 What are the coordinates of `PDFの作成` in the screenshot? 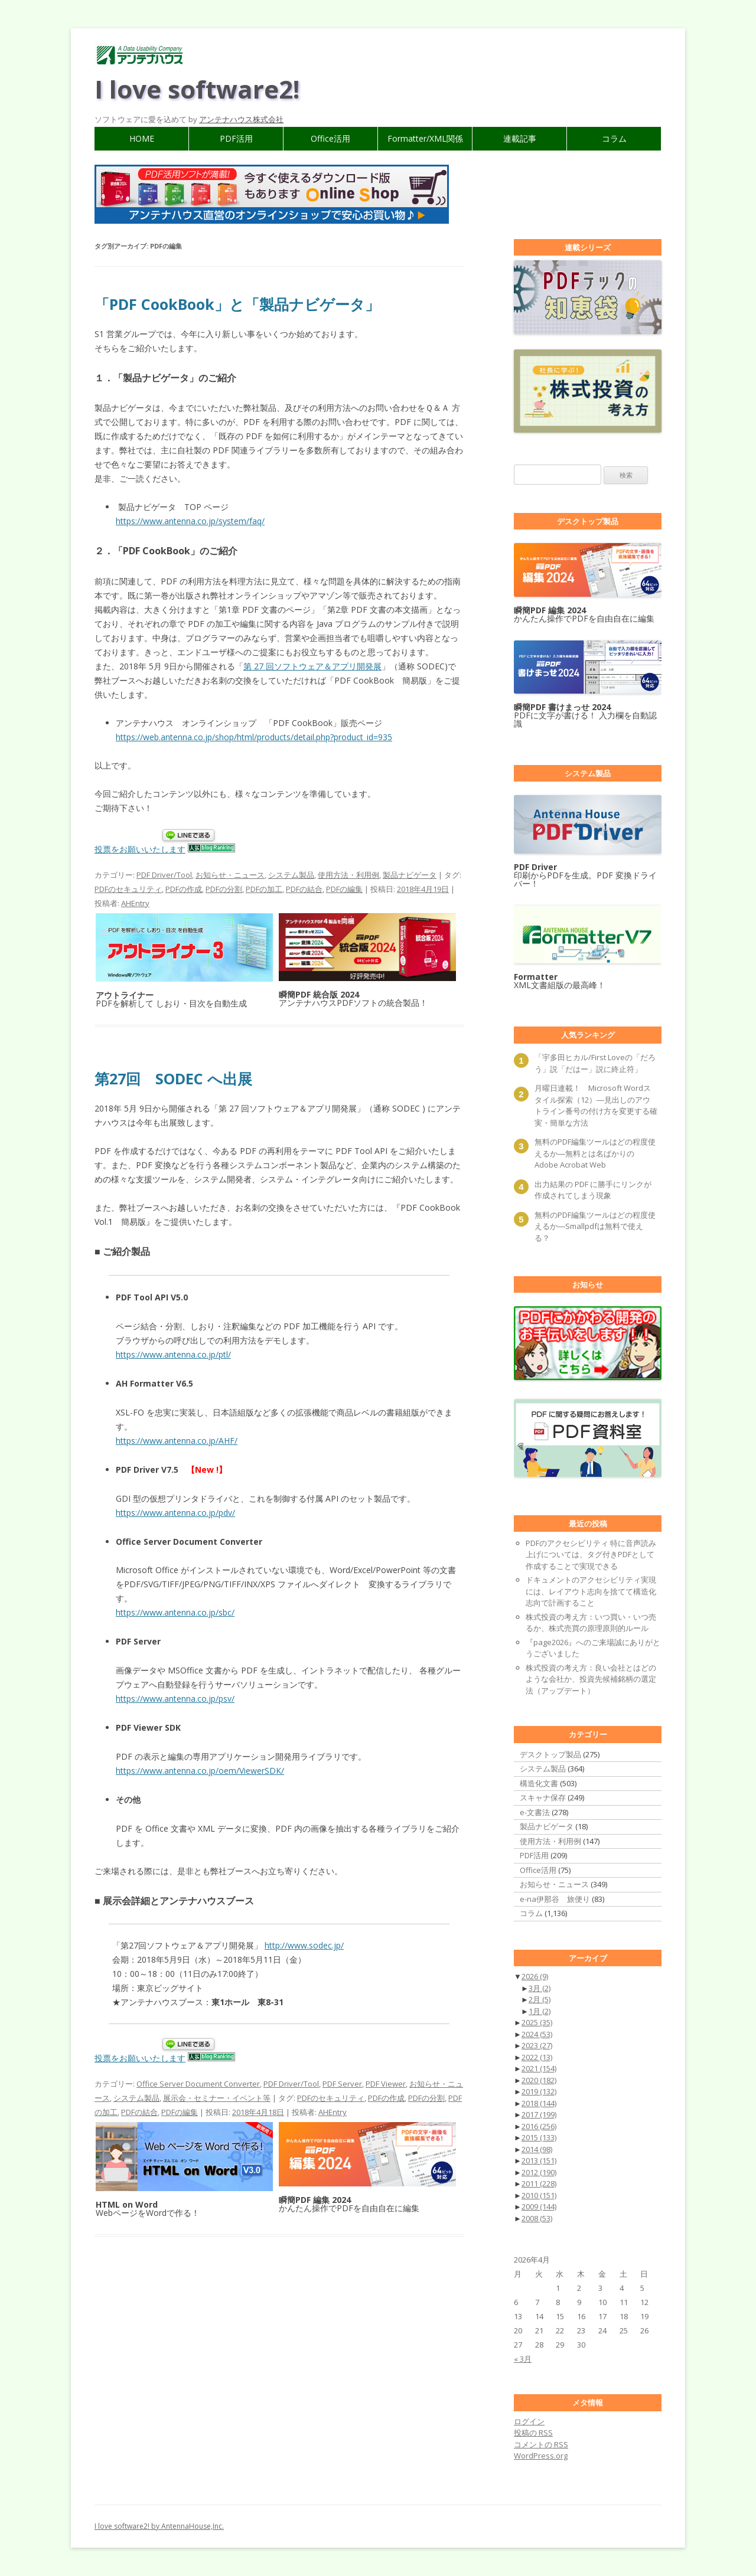 It's located at (183, 889).